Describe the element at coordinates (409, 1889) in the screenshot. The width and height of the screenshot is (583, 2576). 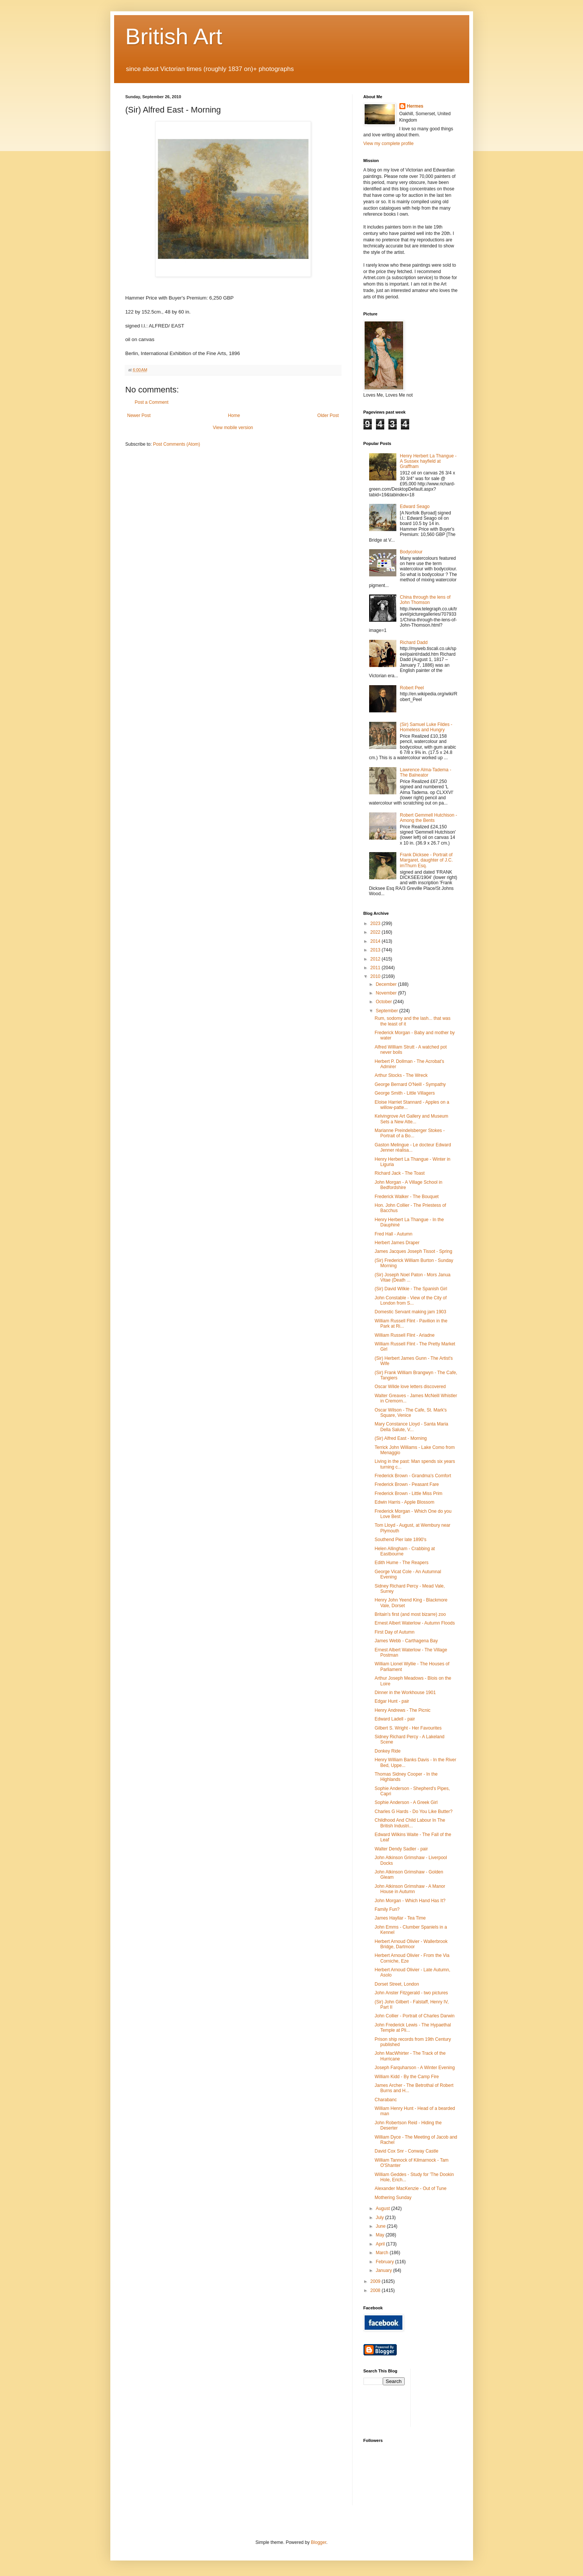
I see `John Atkinson Grimshaw - A Manor House in Autumn` at that location.